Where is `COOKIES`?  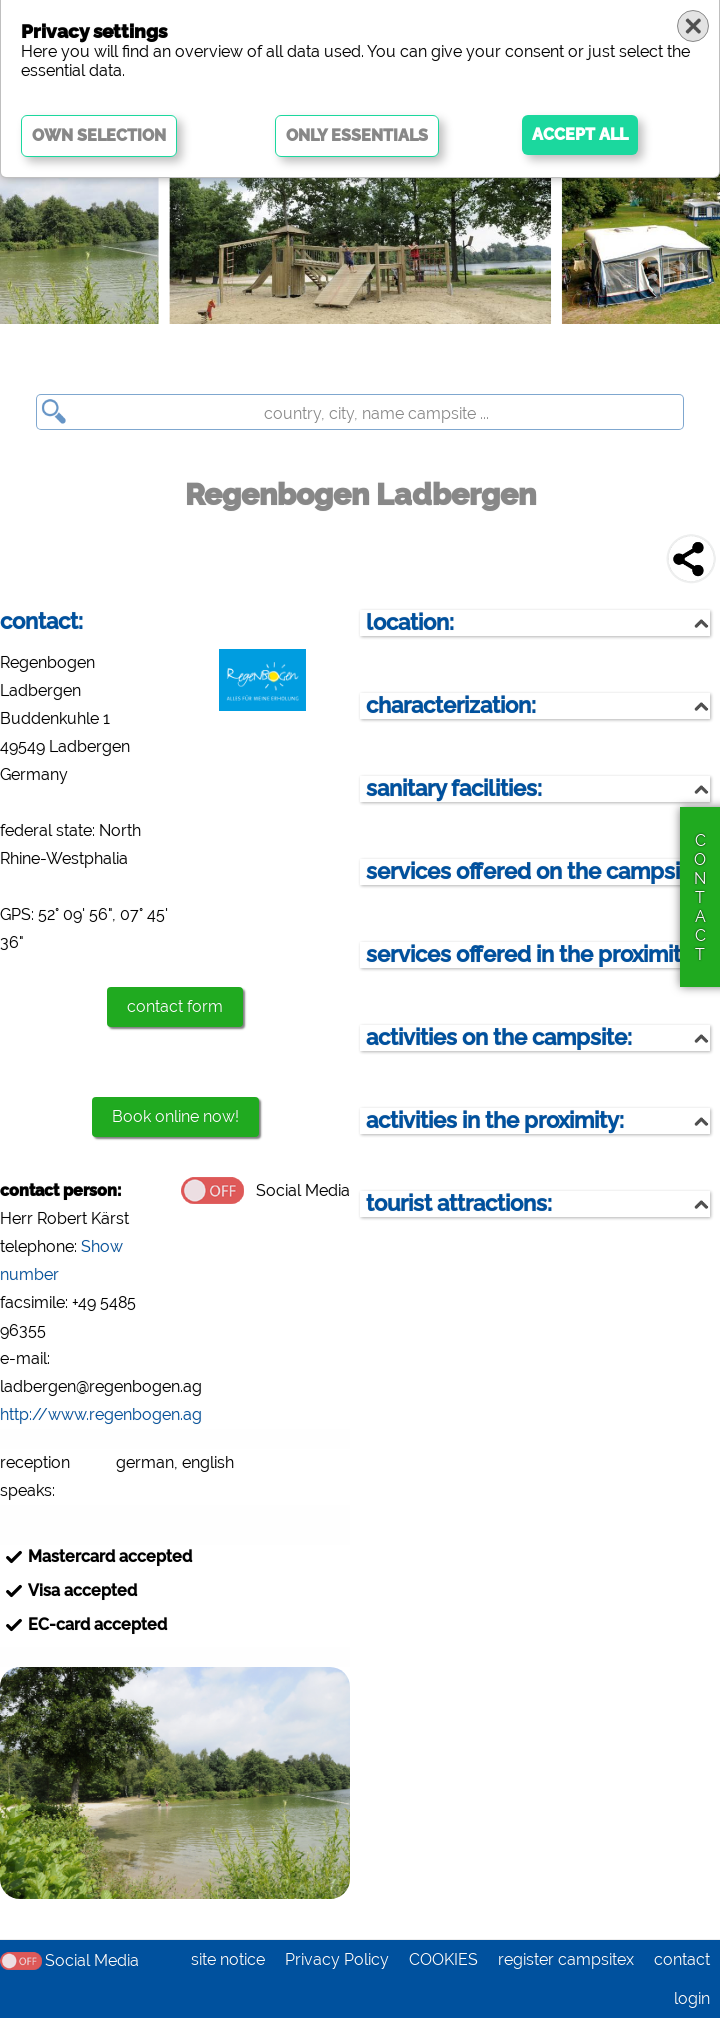
COOKIES is located at coordinates (443, 1959).